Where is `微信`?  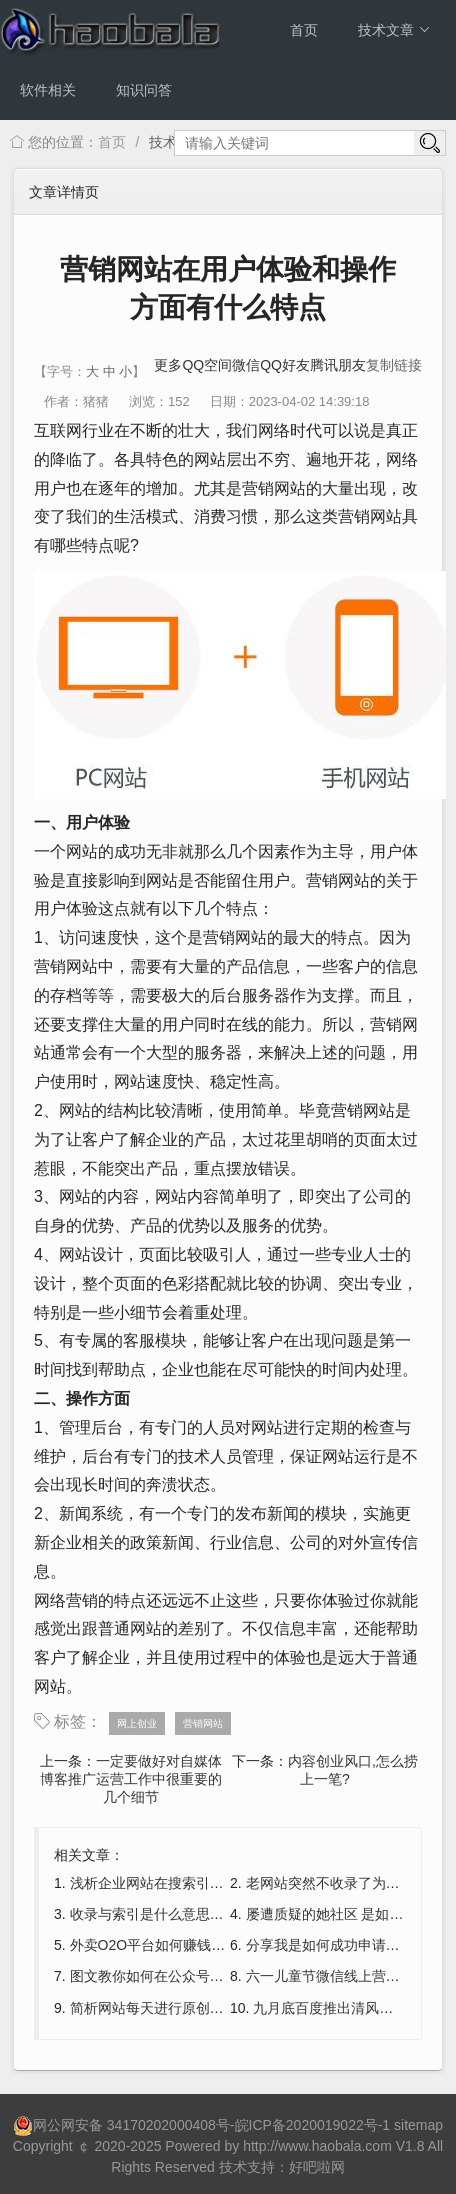
微信 is located at coordinates (246, 365).